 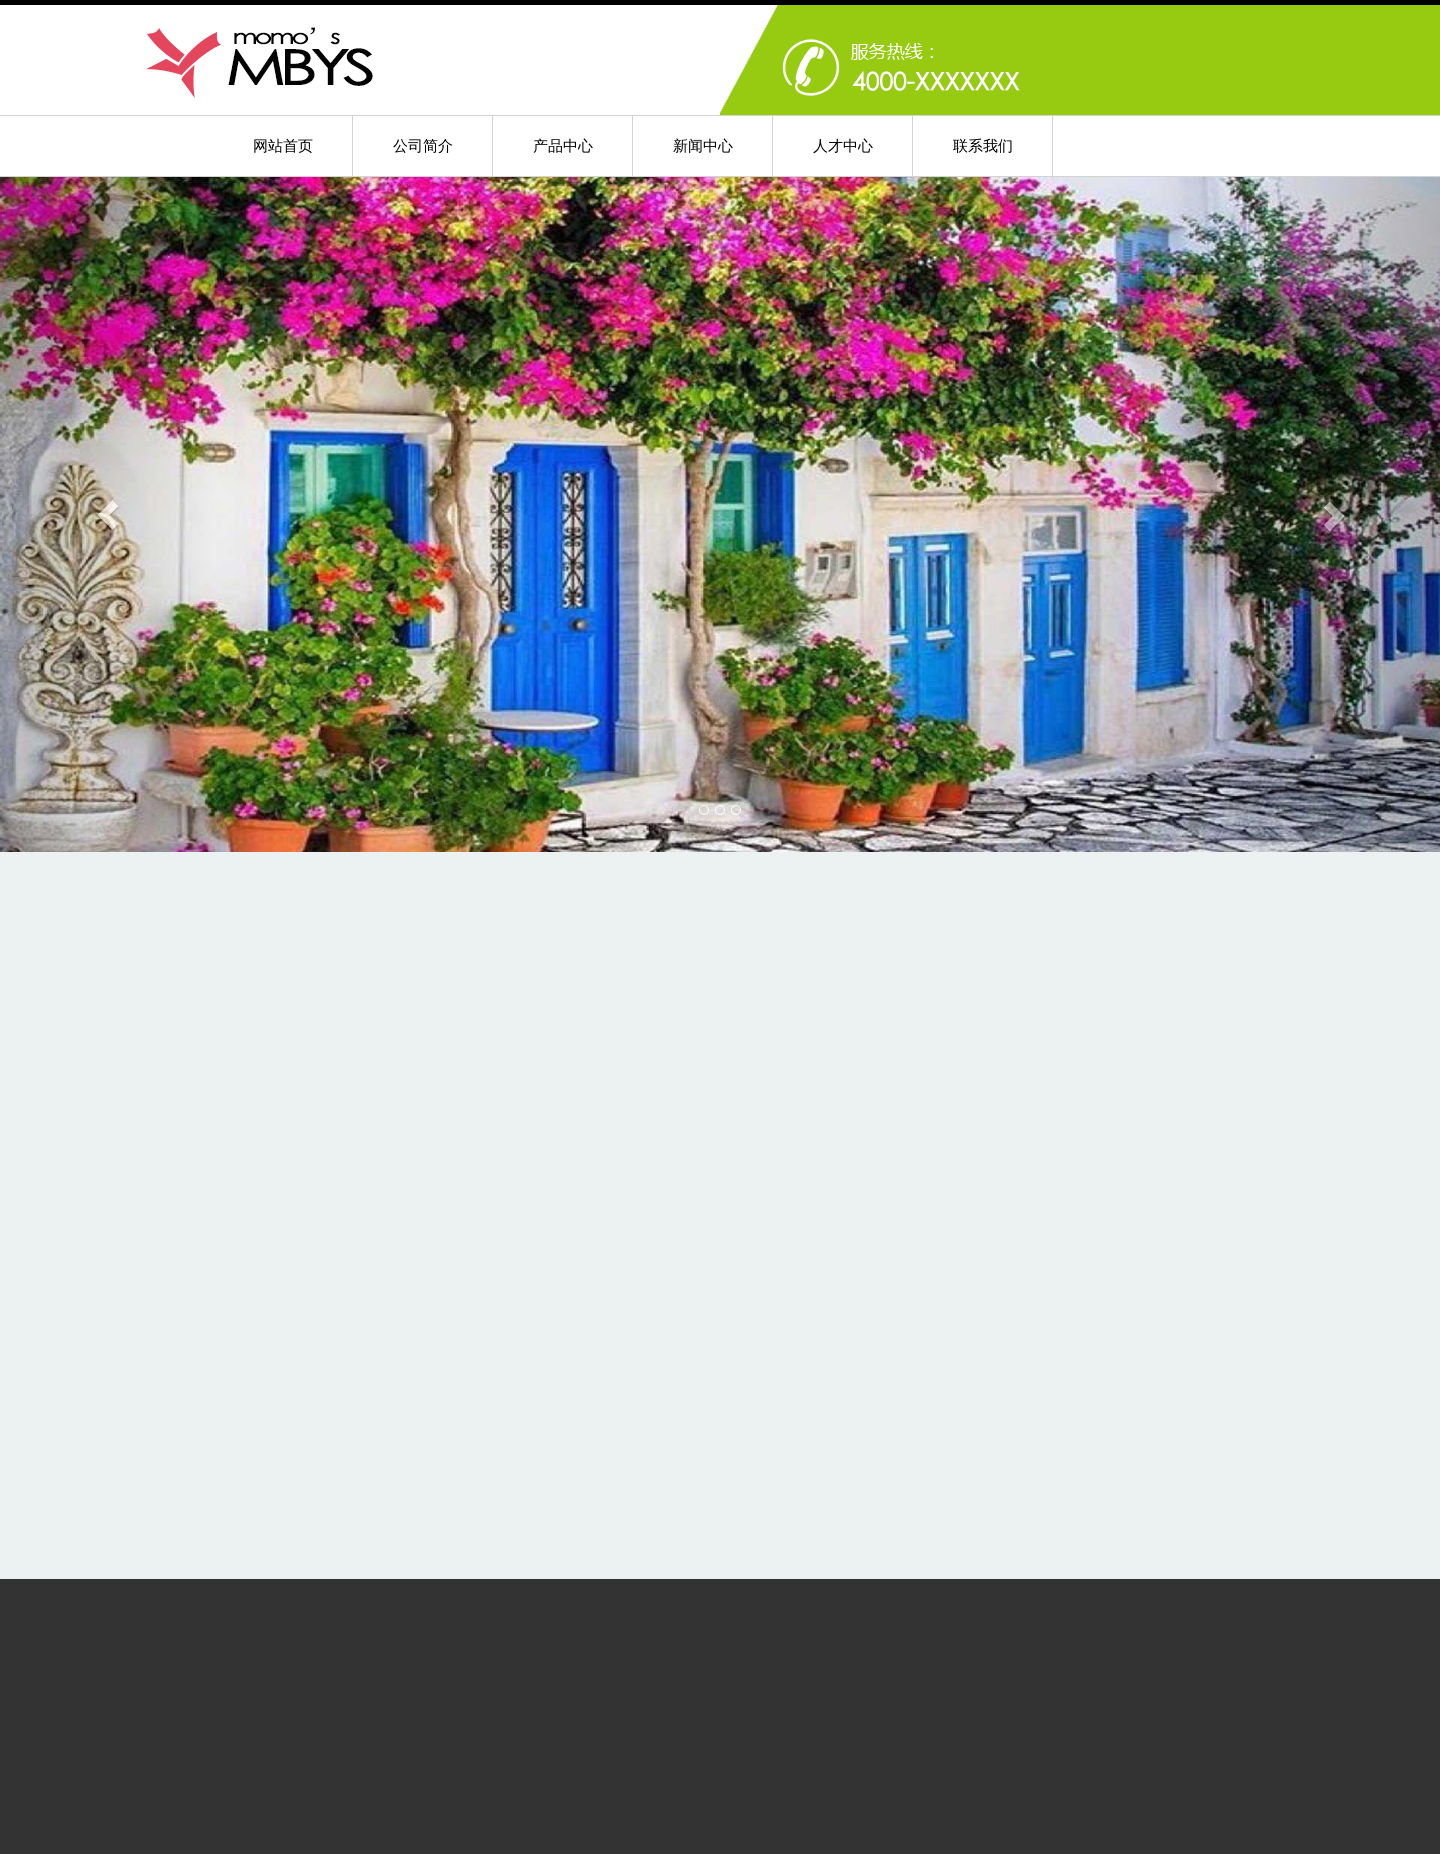 I want to click on 公司简介, so click(x=423, y=145).